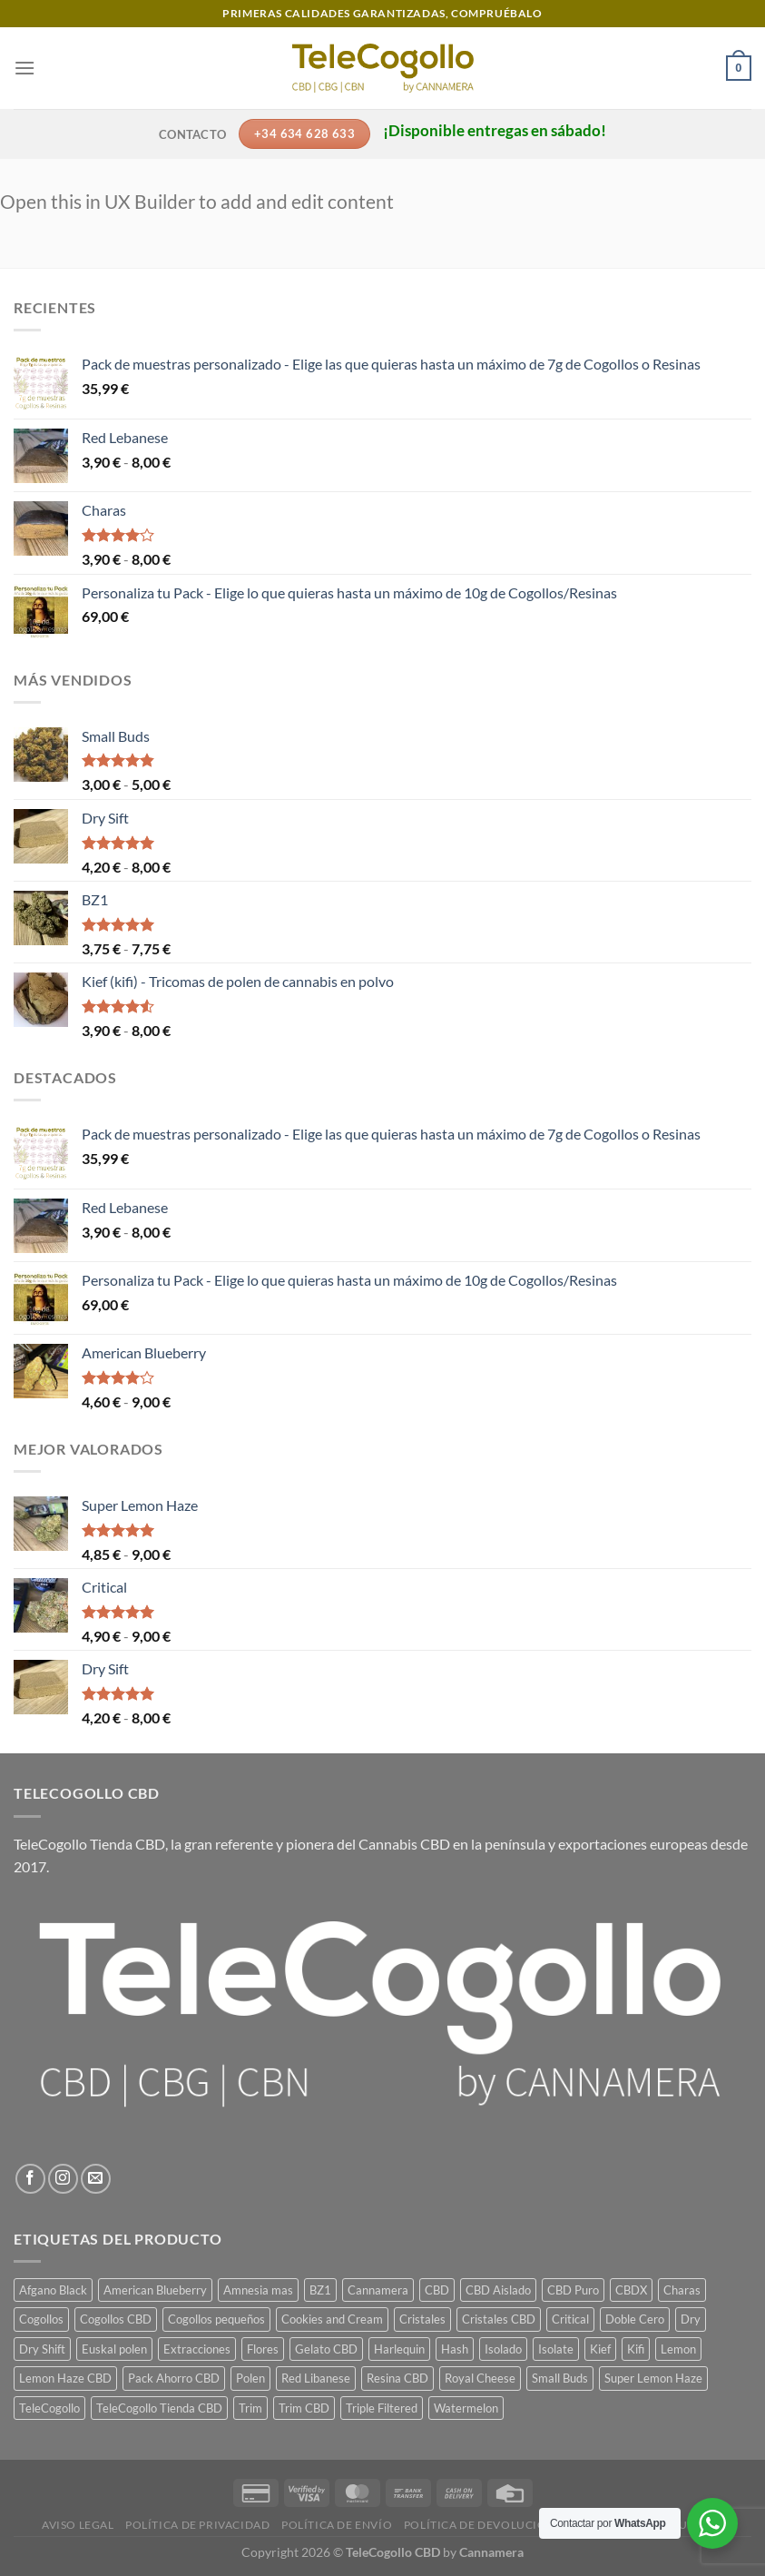 The height and width of the screenshot is (2576, 765). I want to click on Política de privacidad, so click(197, 2525).